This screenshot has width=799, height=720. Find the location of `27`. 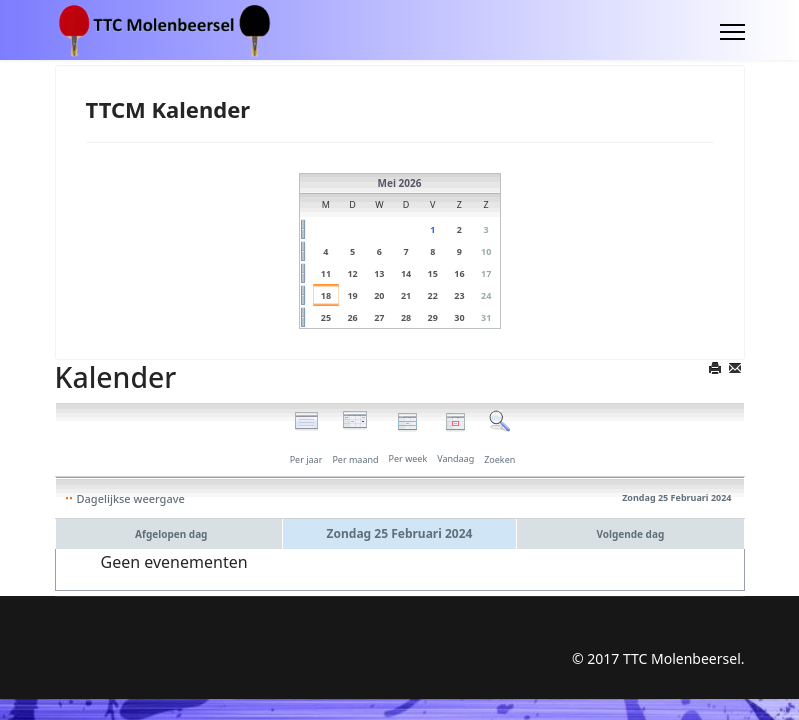

27 is located at coordinates (379, 317).